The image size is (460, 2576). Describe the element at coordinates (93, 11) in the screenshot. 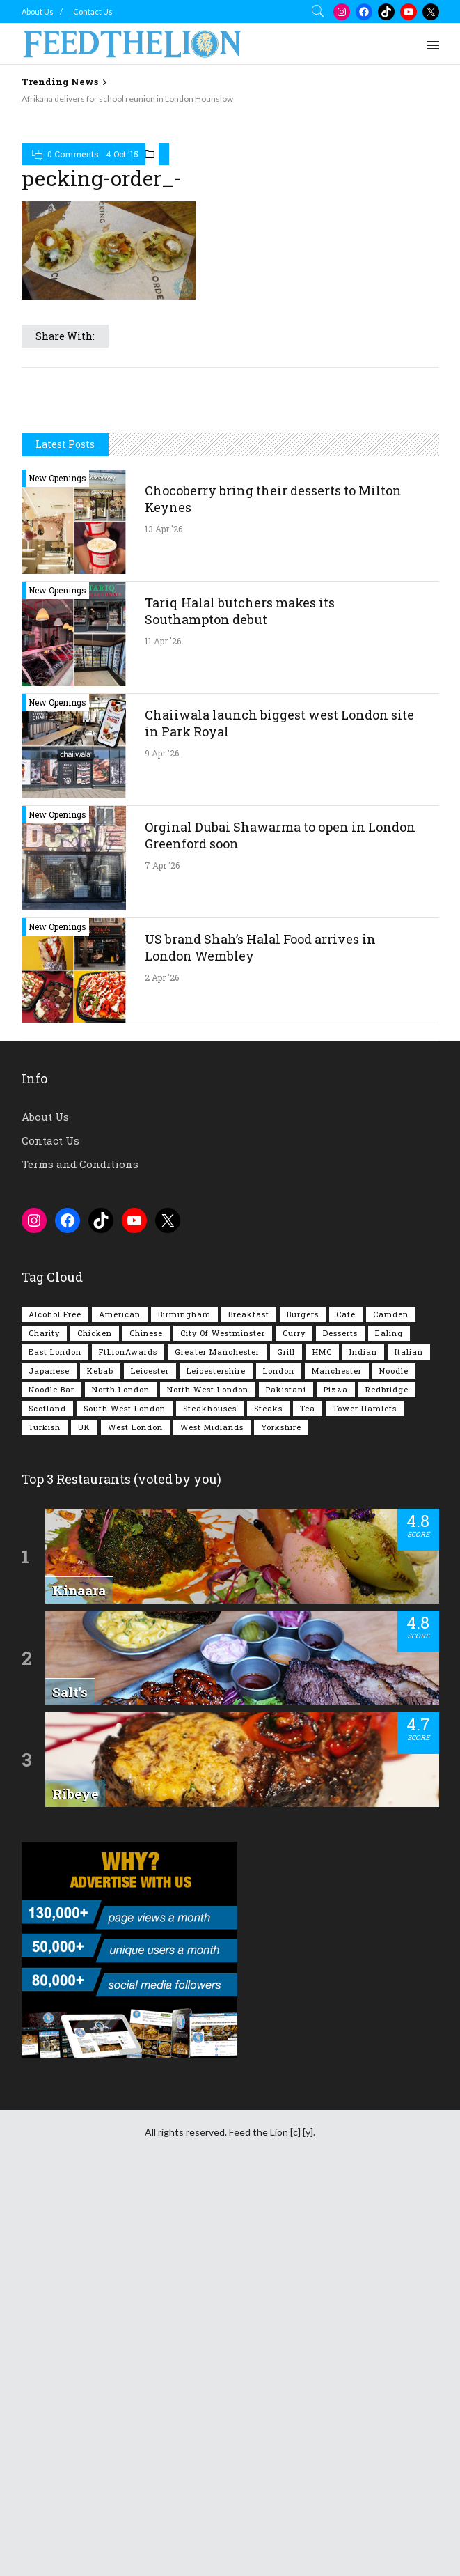

I see `Contact Us` at that location.